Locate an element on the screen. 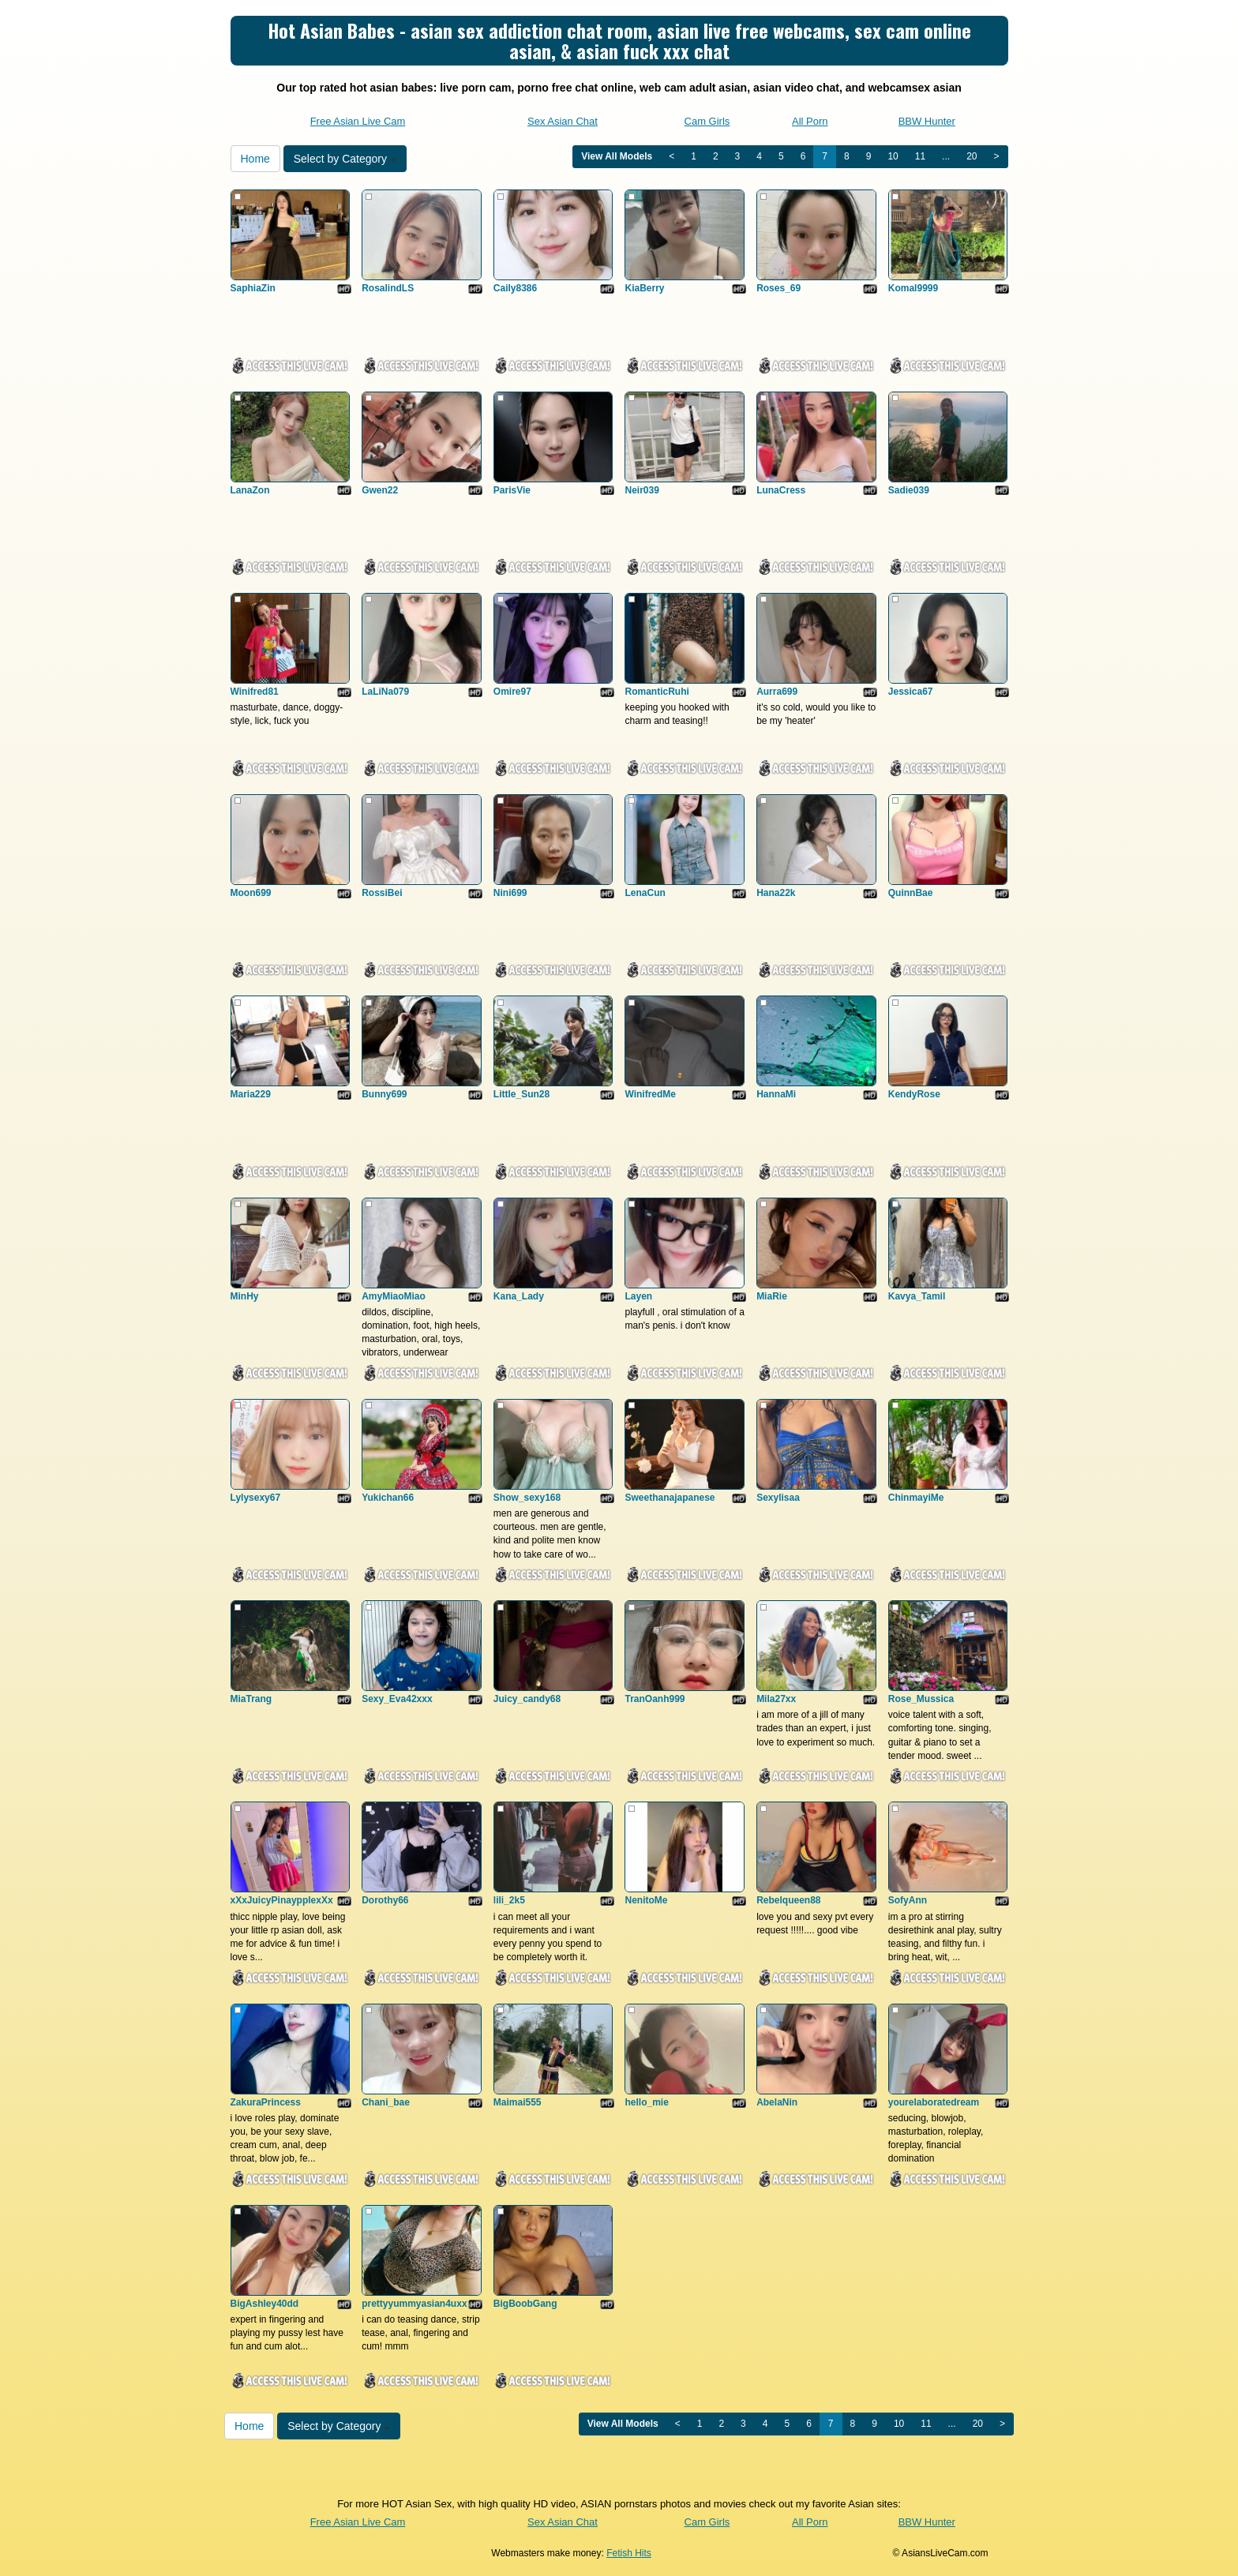  LenaCun is located at coordinates (645, 892).